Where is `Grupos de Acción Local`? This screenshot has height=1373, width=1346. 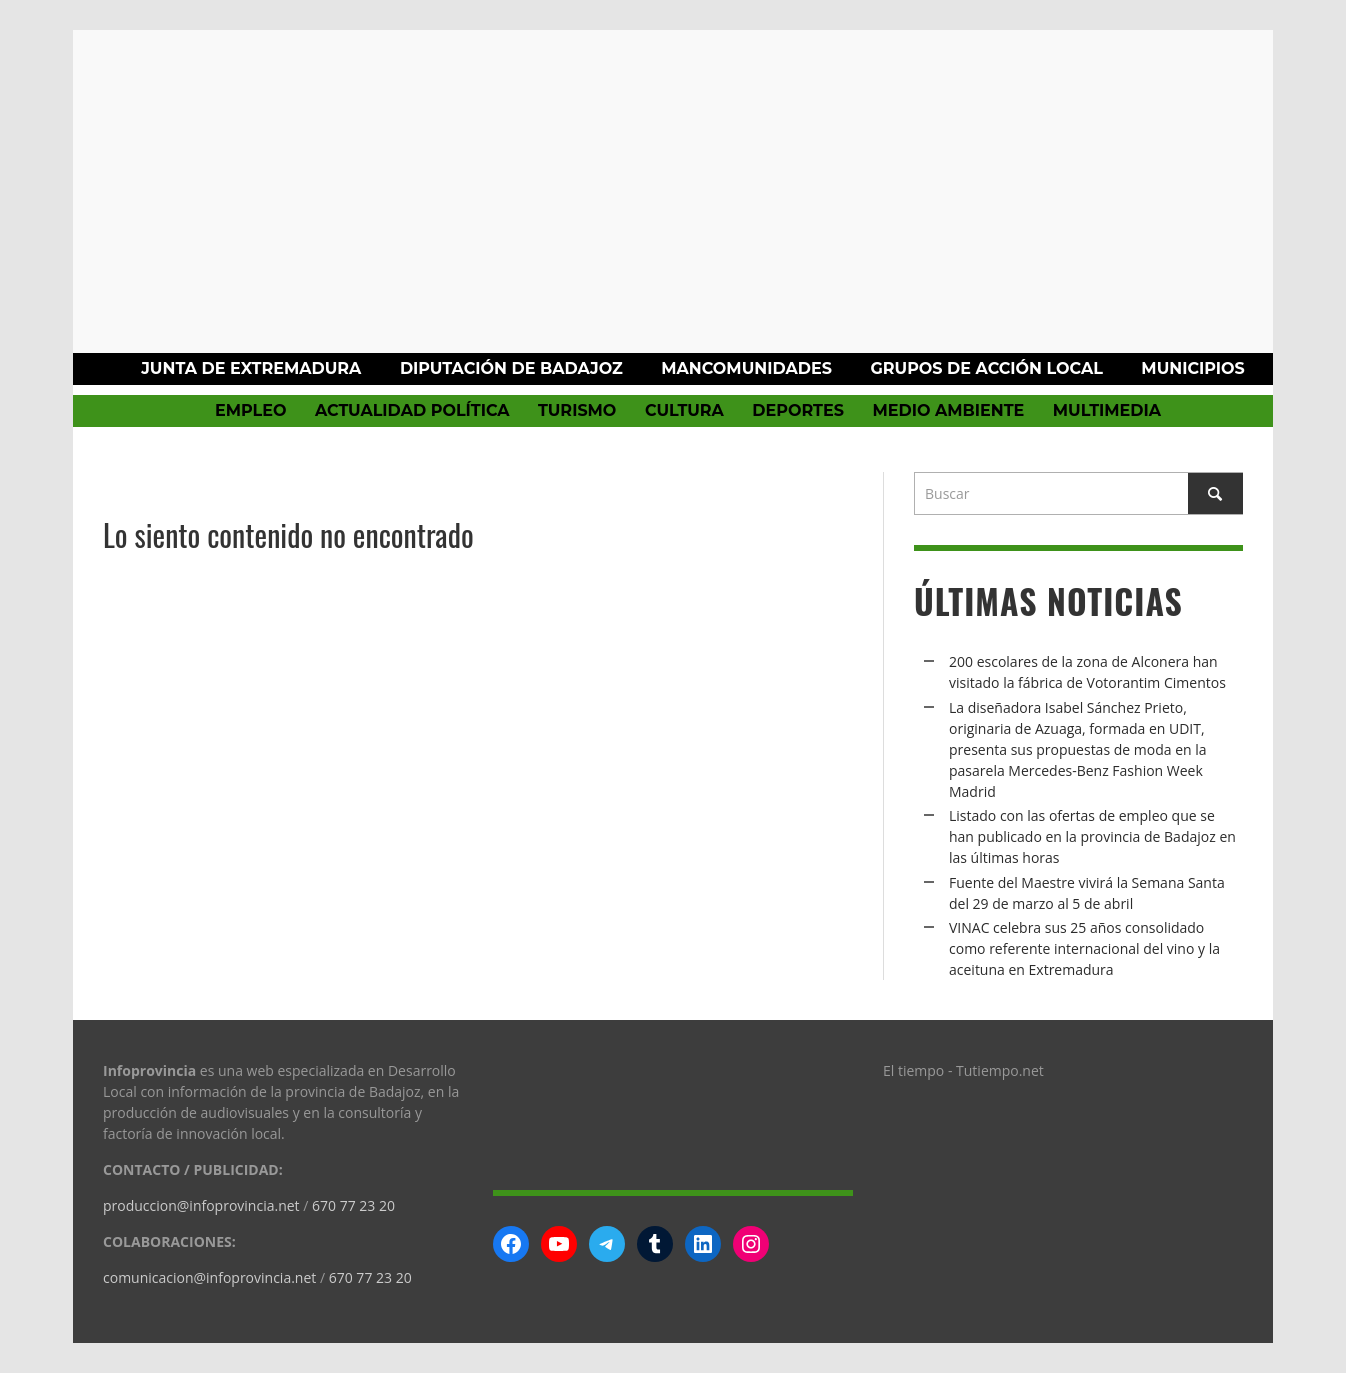 Grupos de Acción Local is located at coordinates (986, 368).